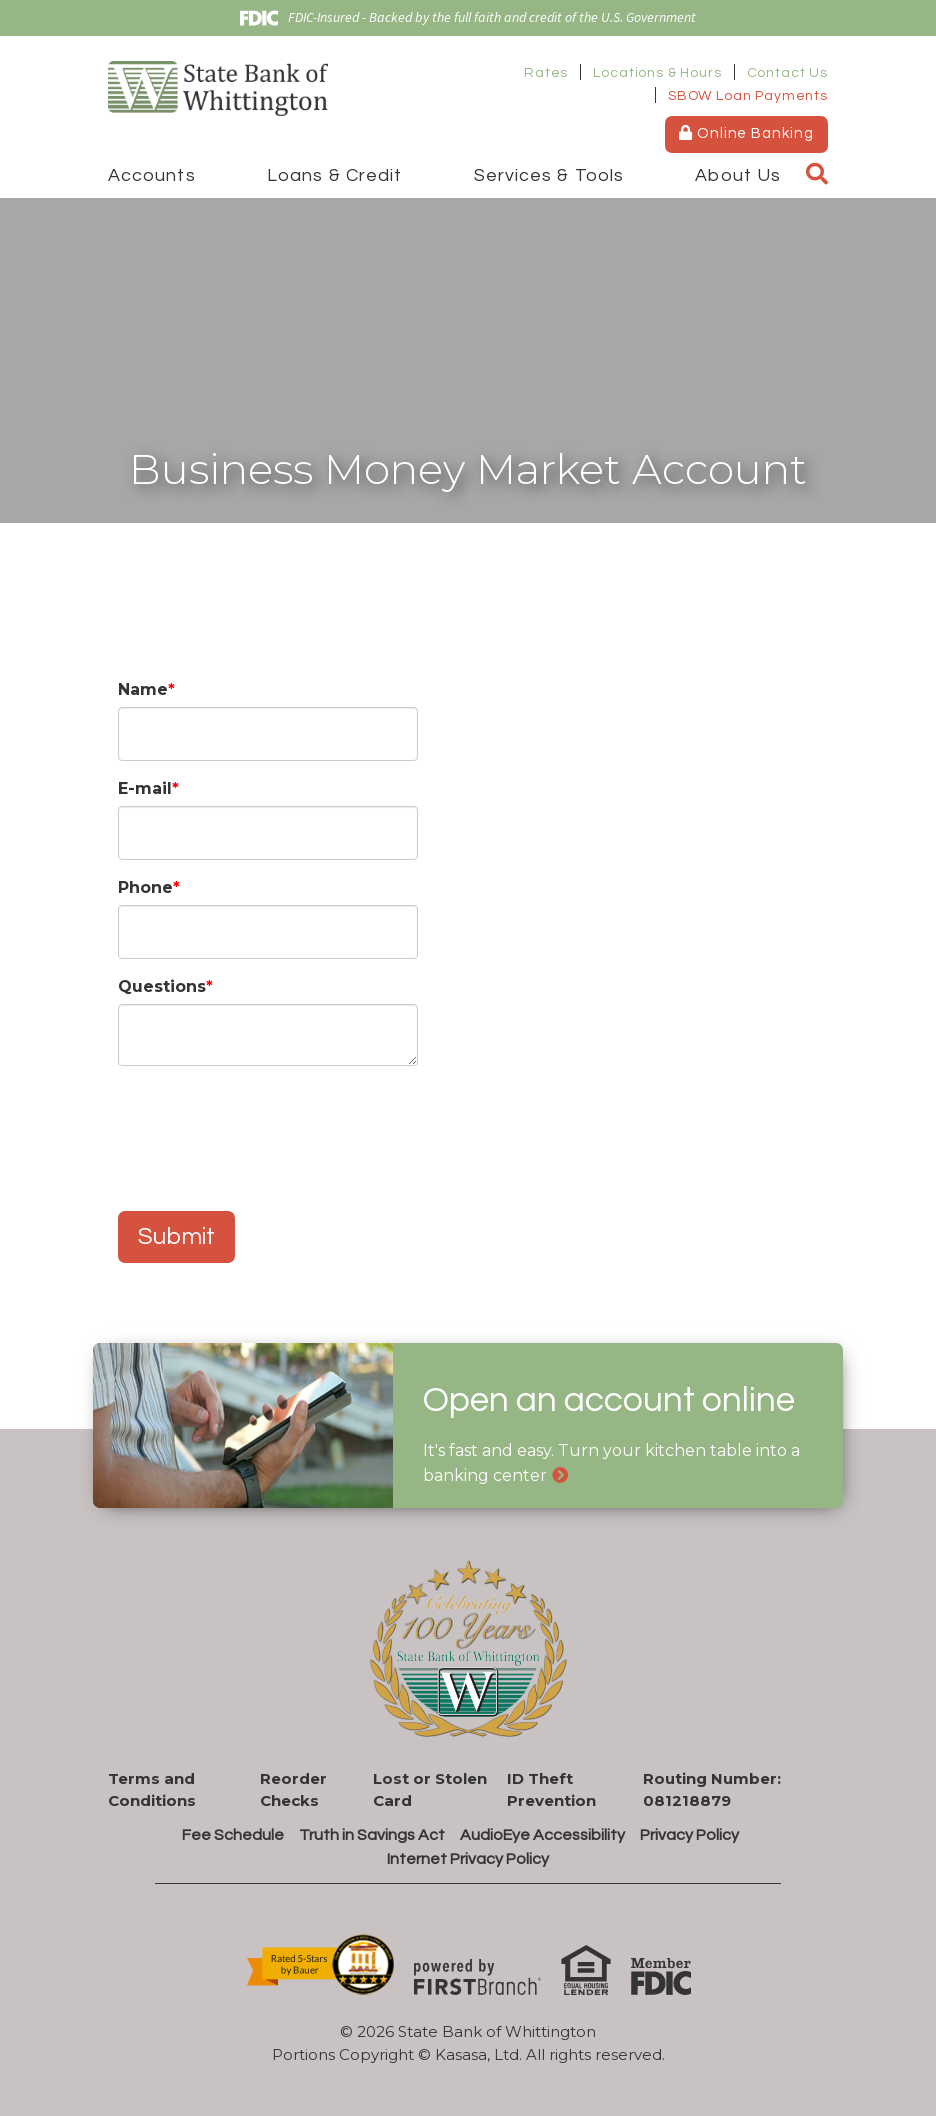  Describe the element at coordinates (546, 73) in the screenshot. I see `Rates` at that location.